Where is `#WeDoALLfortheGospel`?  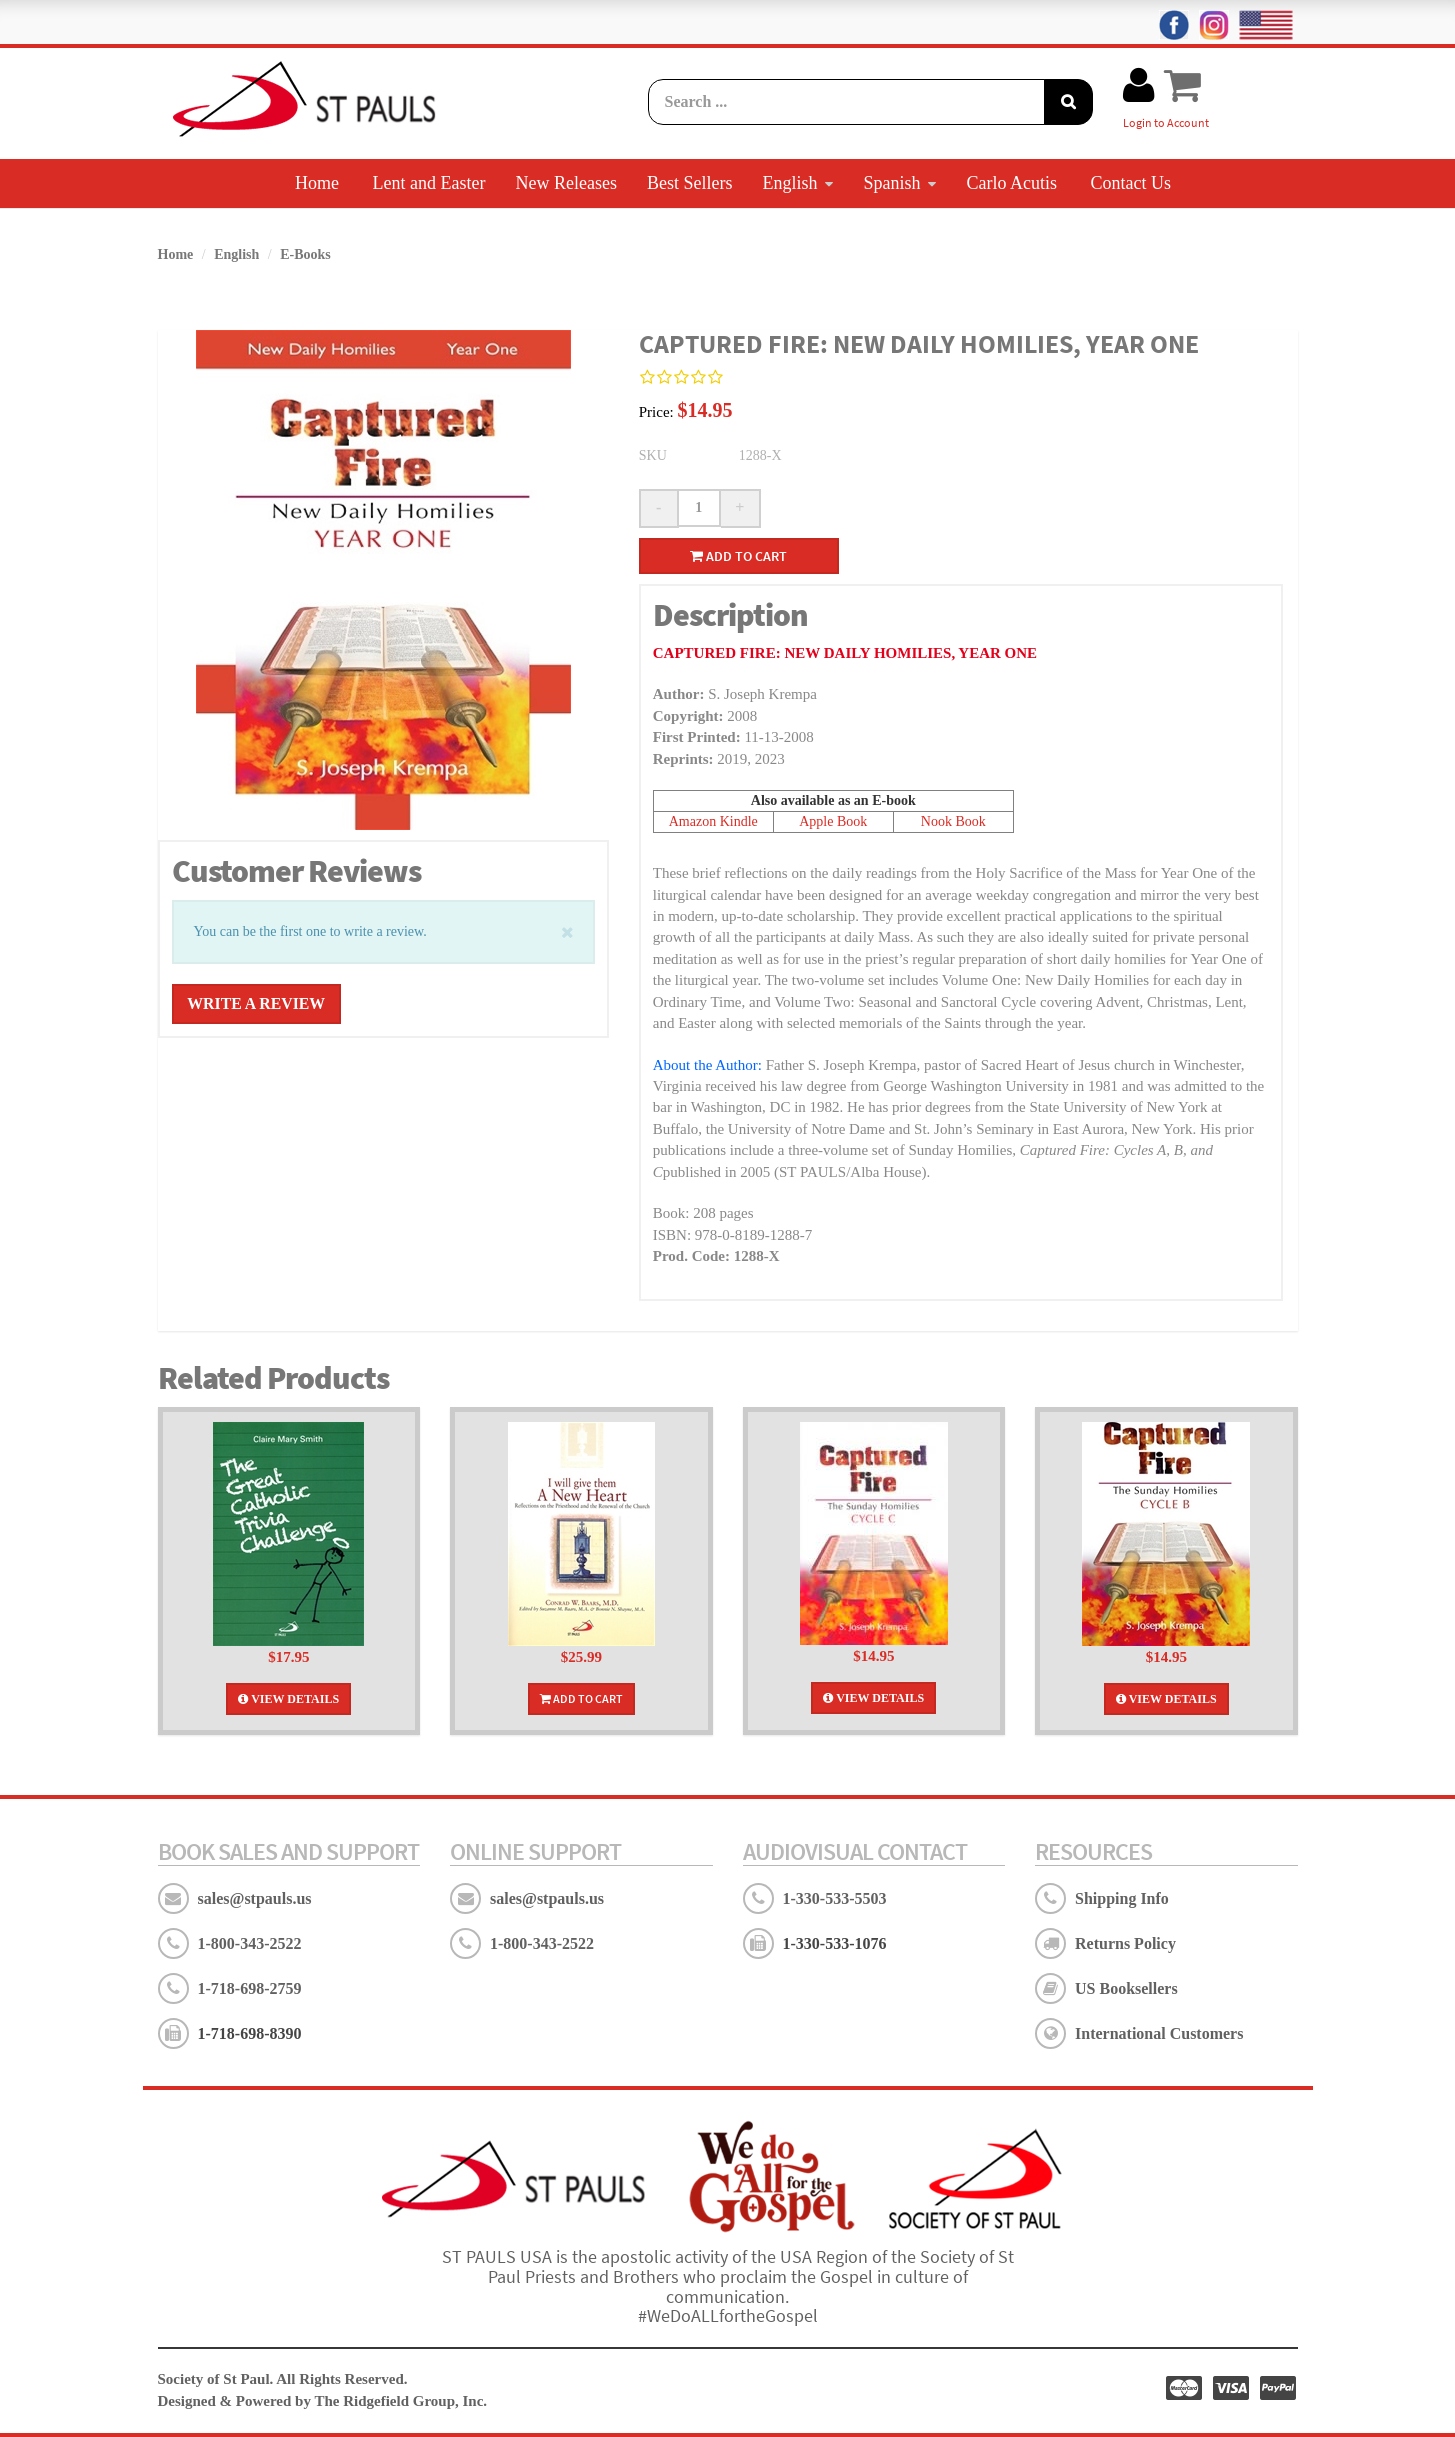
#WeDoALLfortheGospel is located at coordinates (728, 2315).